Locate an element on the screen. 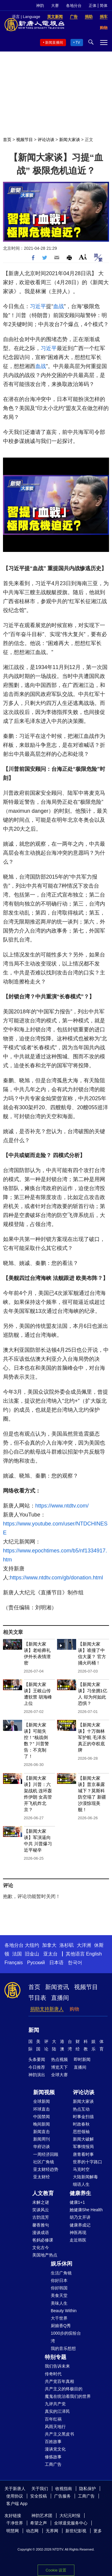 This screenshot has height=2576, width=112. 笑谈风云 is located at coordinates (40, 2209).